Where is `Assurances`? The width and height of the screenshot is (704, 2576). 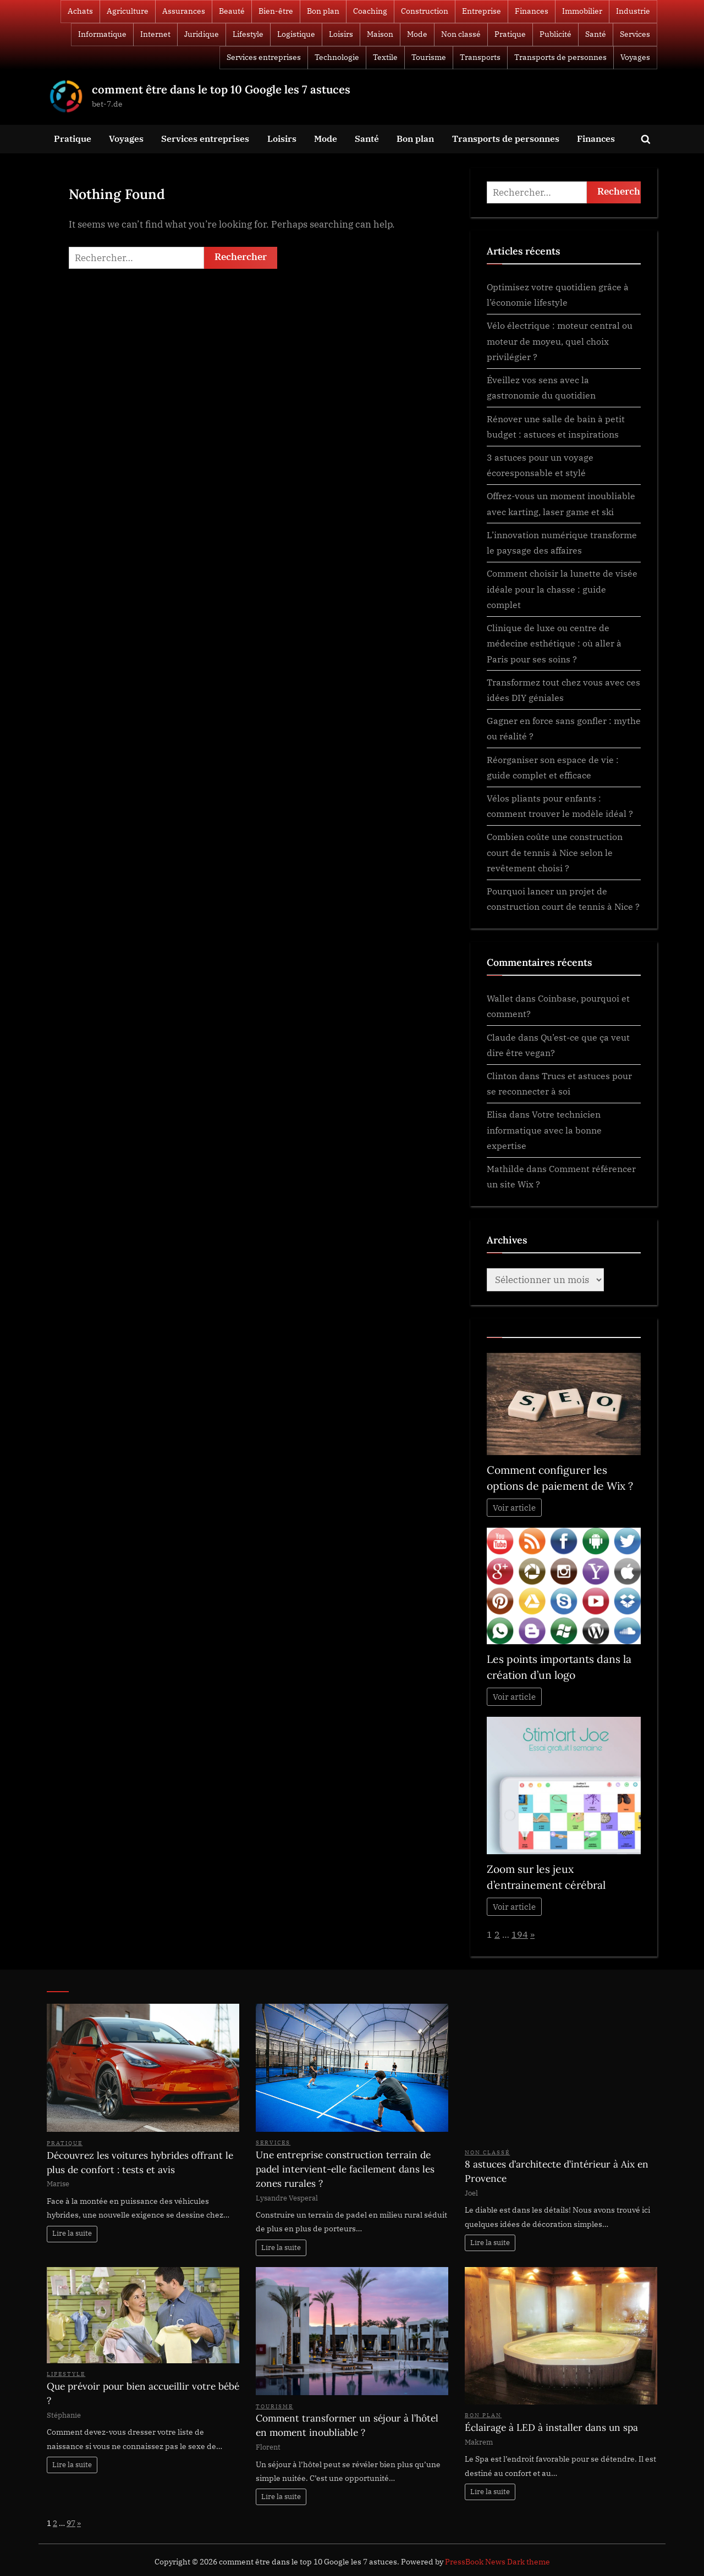 Assurances is located at coordinates (183, 11).